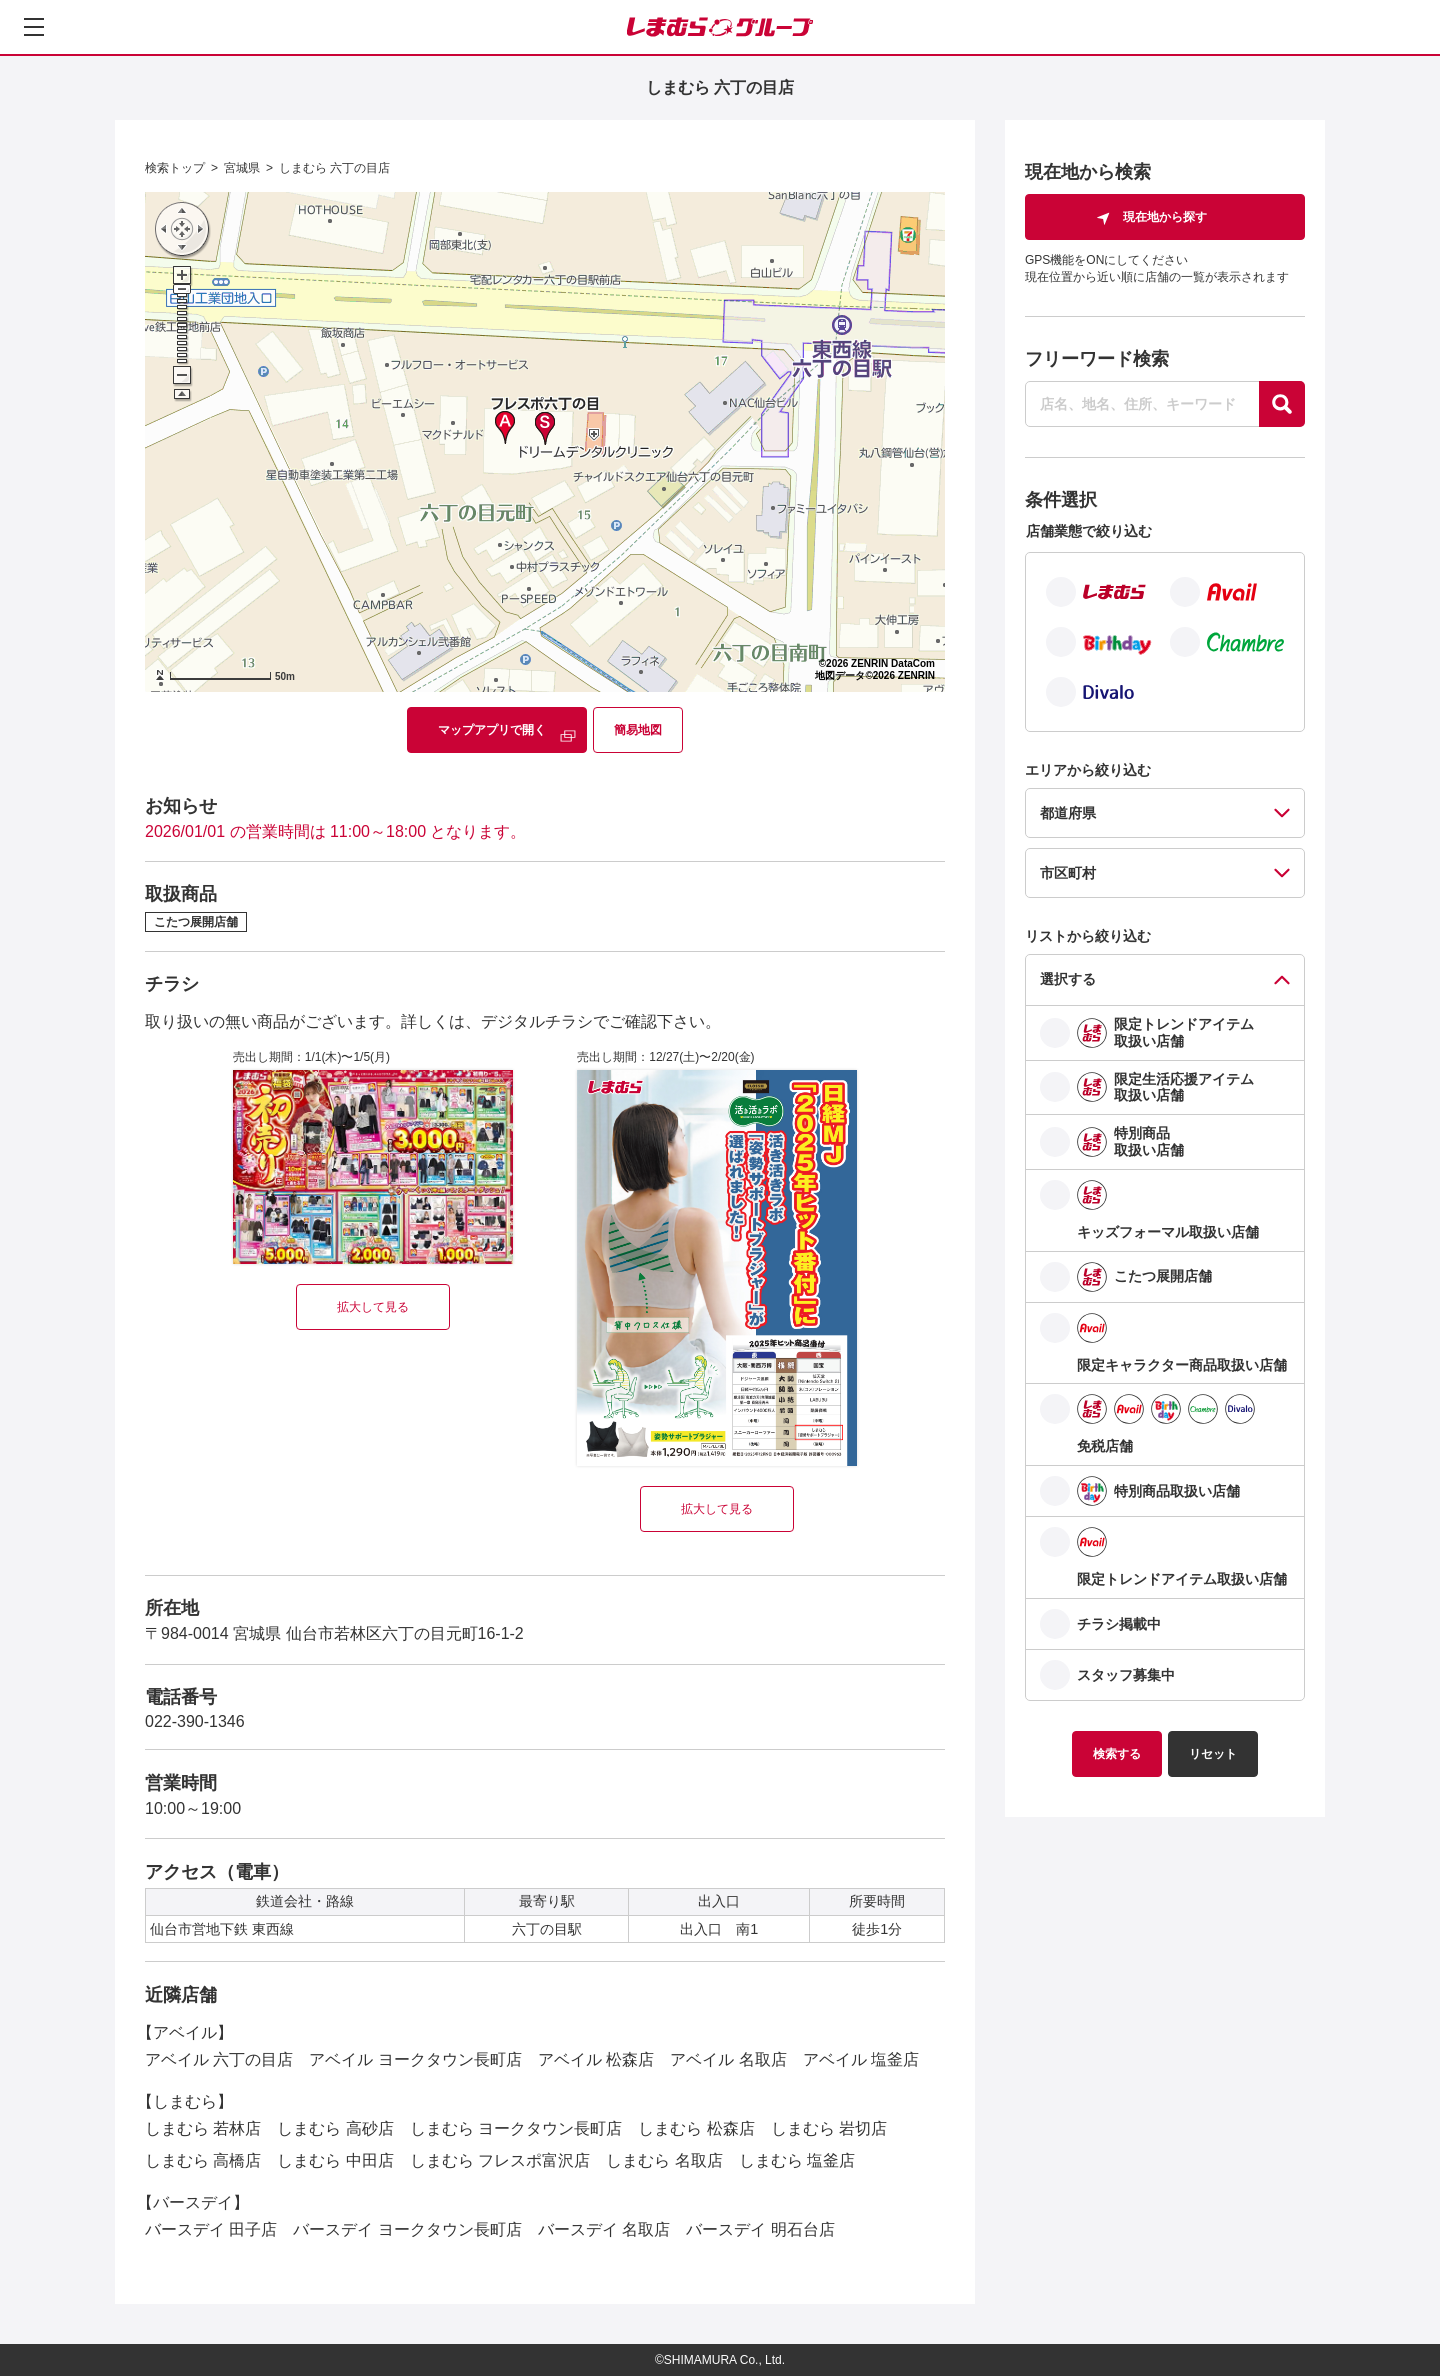 The width and height of the screenshot is (1440, 2376). What do you see at coordinates (175, 168) in the screenshot?
I see `検索トップ` at bounding box center [175, 168].